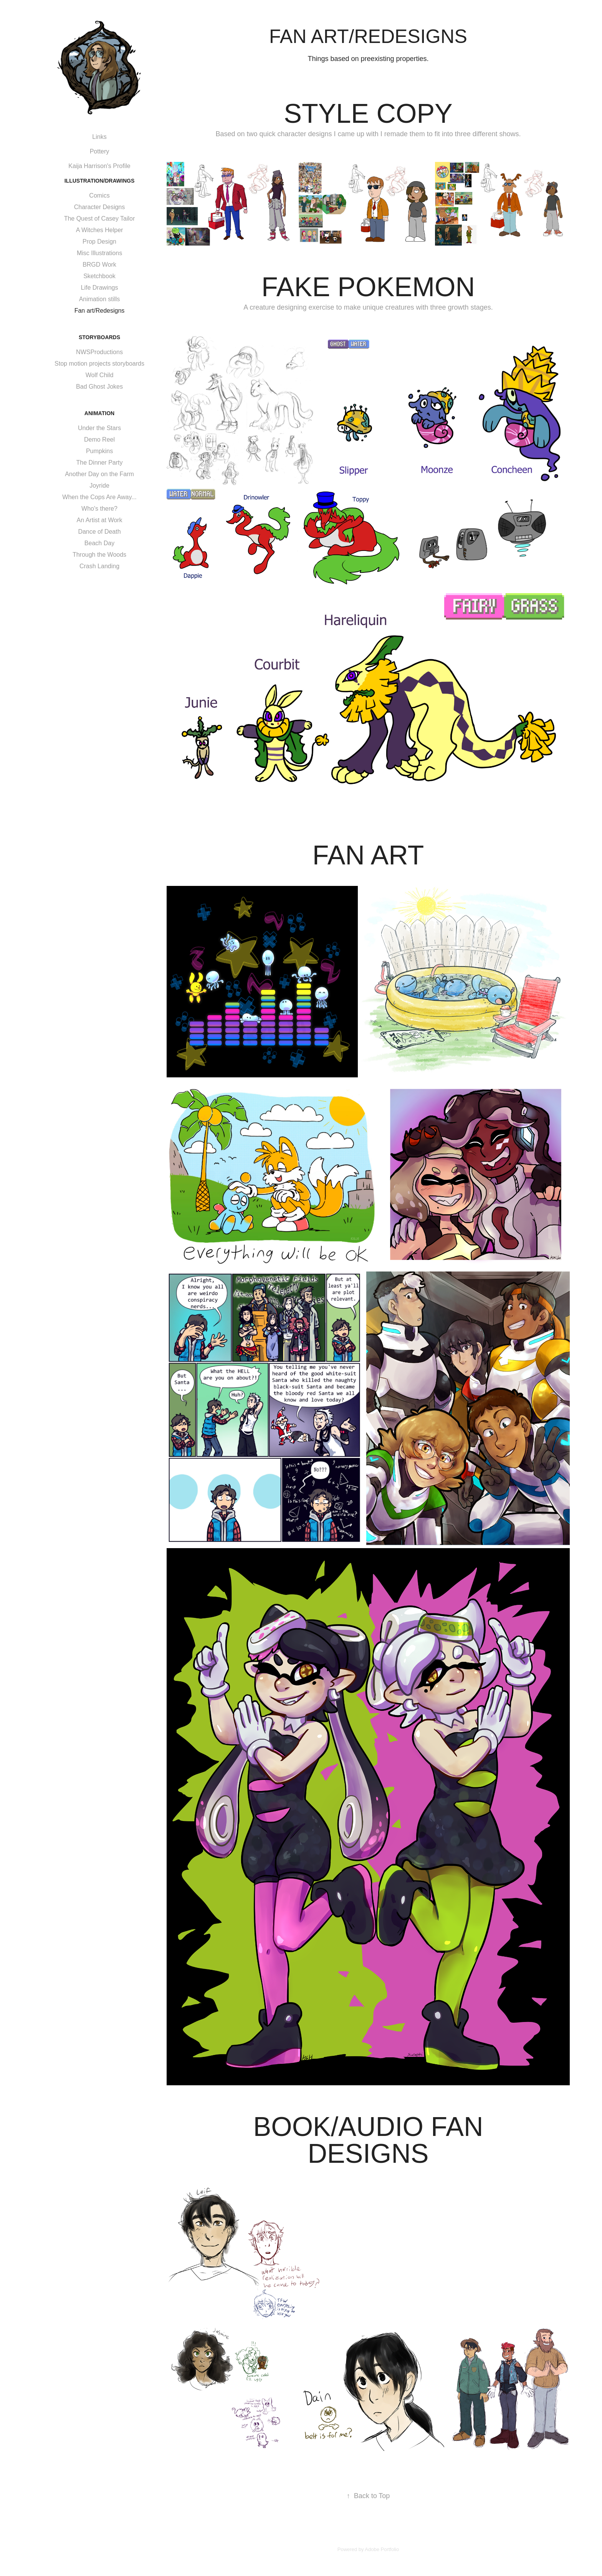 This screenshot has height=2576, width=602. What do you see at coordinates (99, 439) in the screenshot?
I see `Demo Reel` at bounding box center [99, 439].